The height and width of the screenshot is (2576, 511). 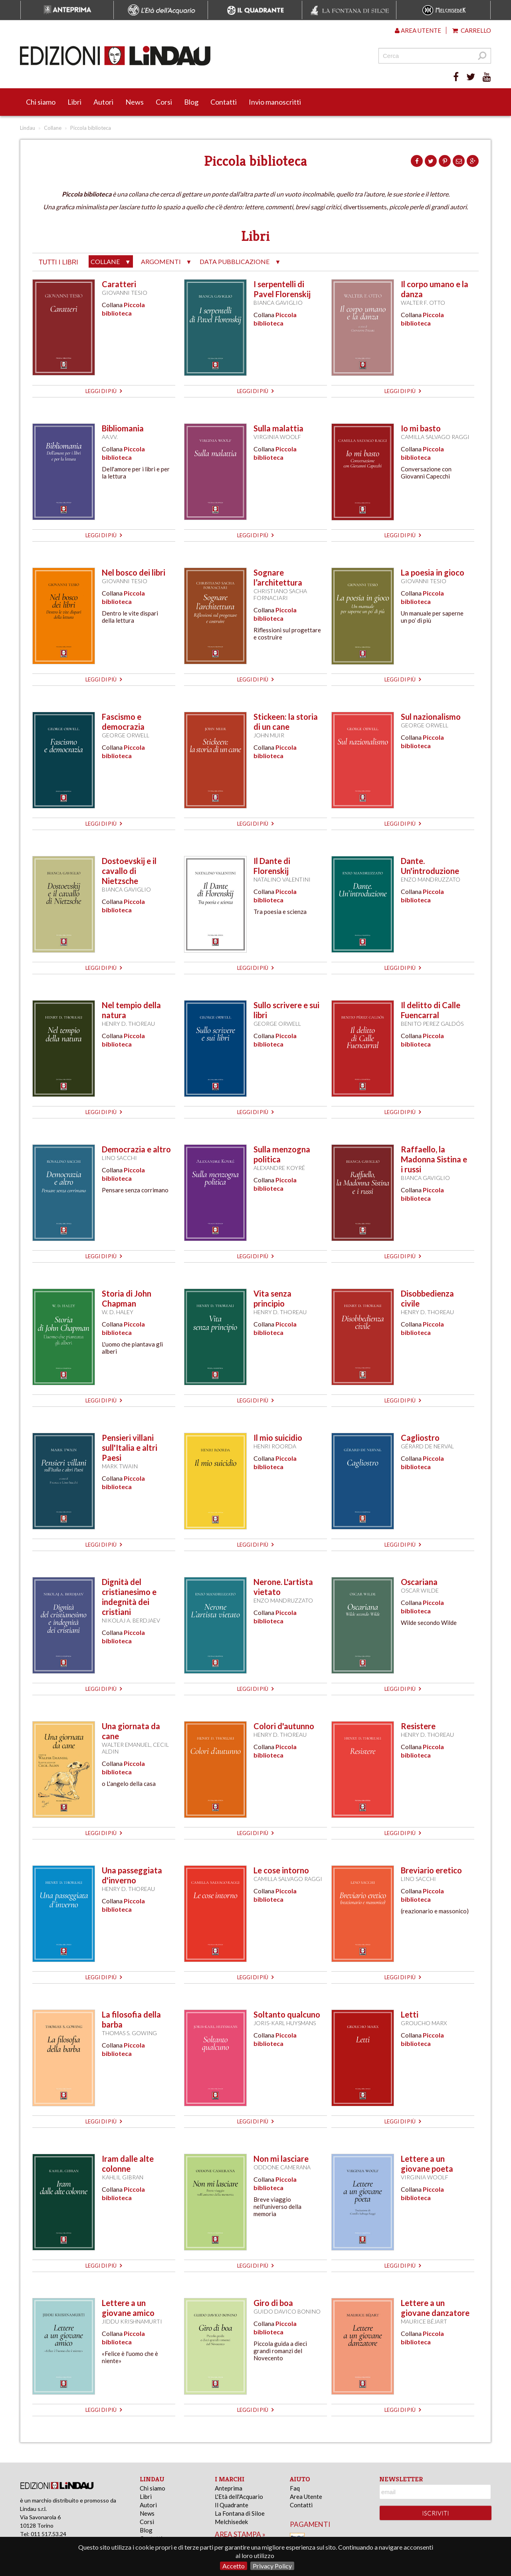 I want to click on Il delitto di Calle Fuencarral, so click(x=430, y=1010).